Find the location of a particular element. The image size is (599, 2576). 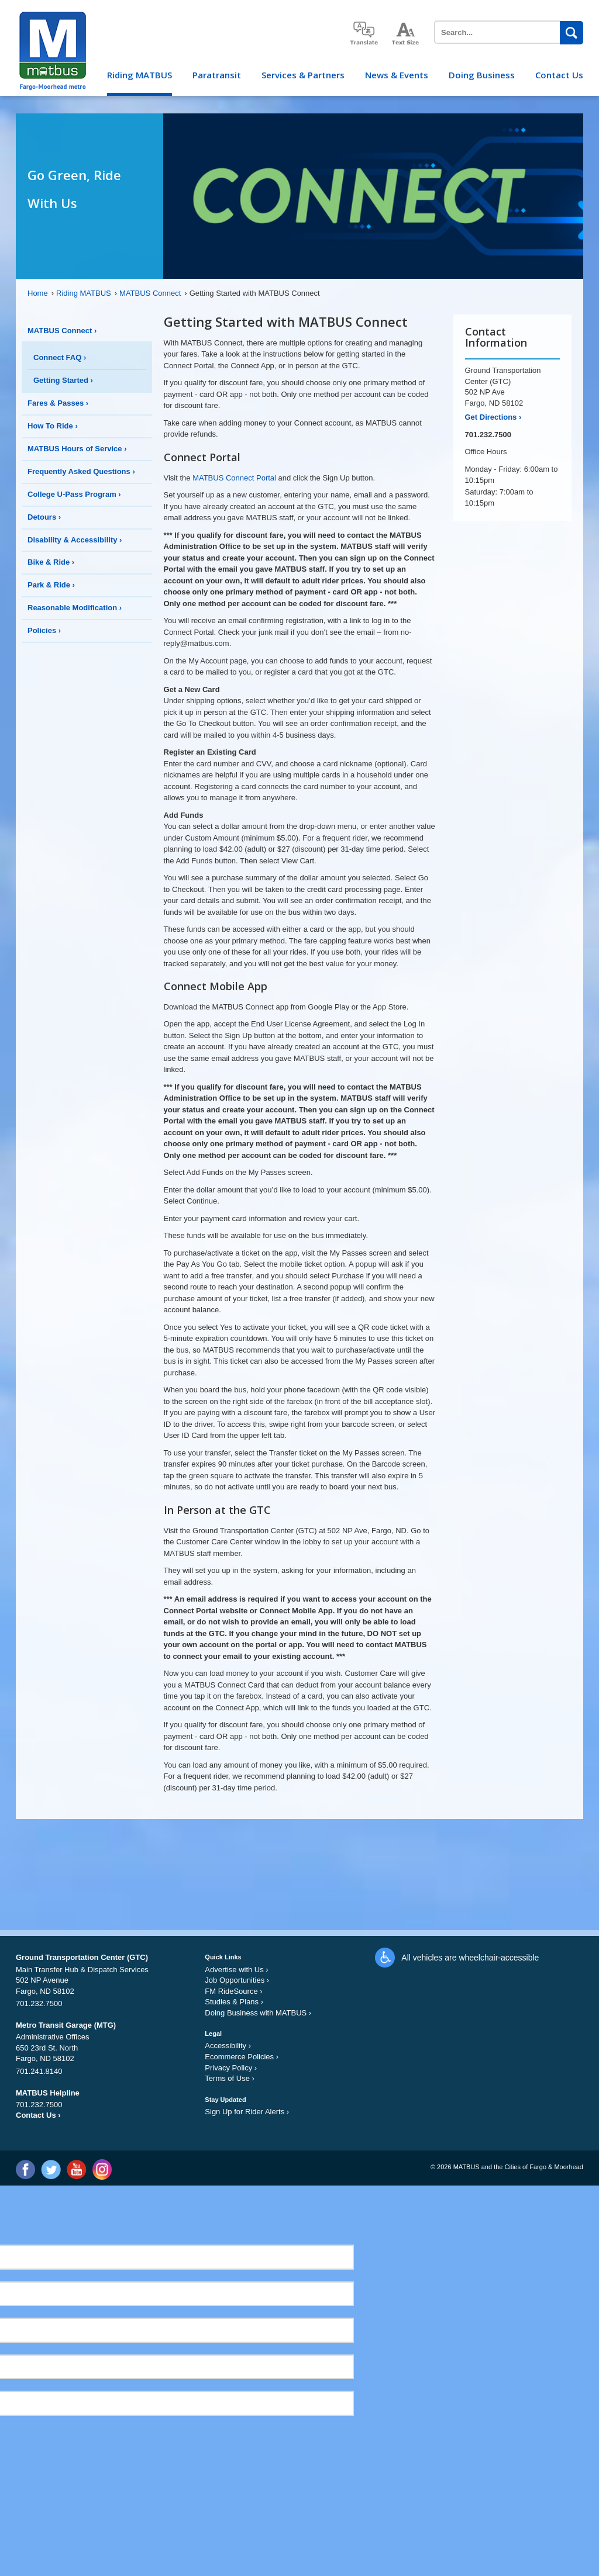

translate is located at coordinates (364, 33).